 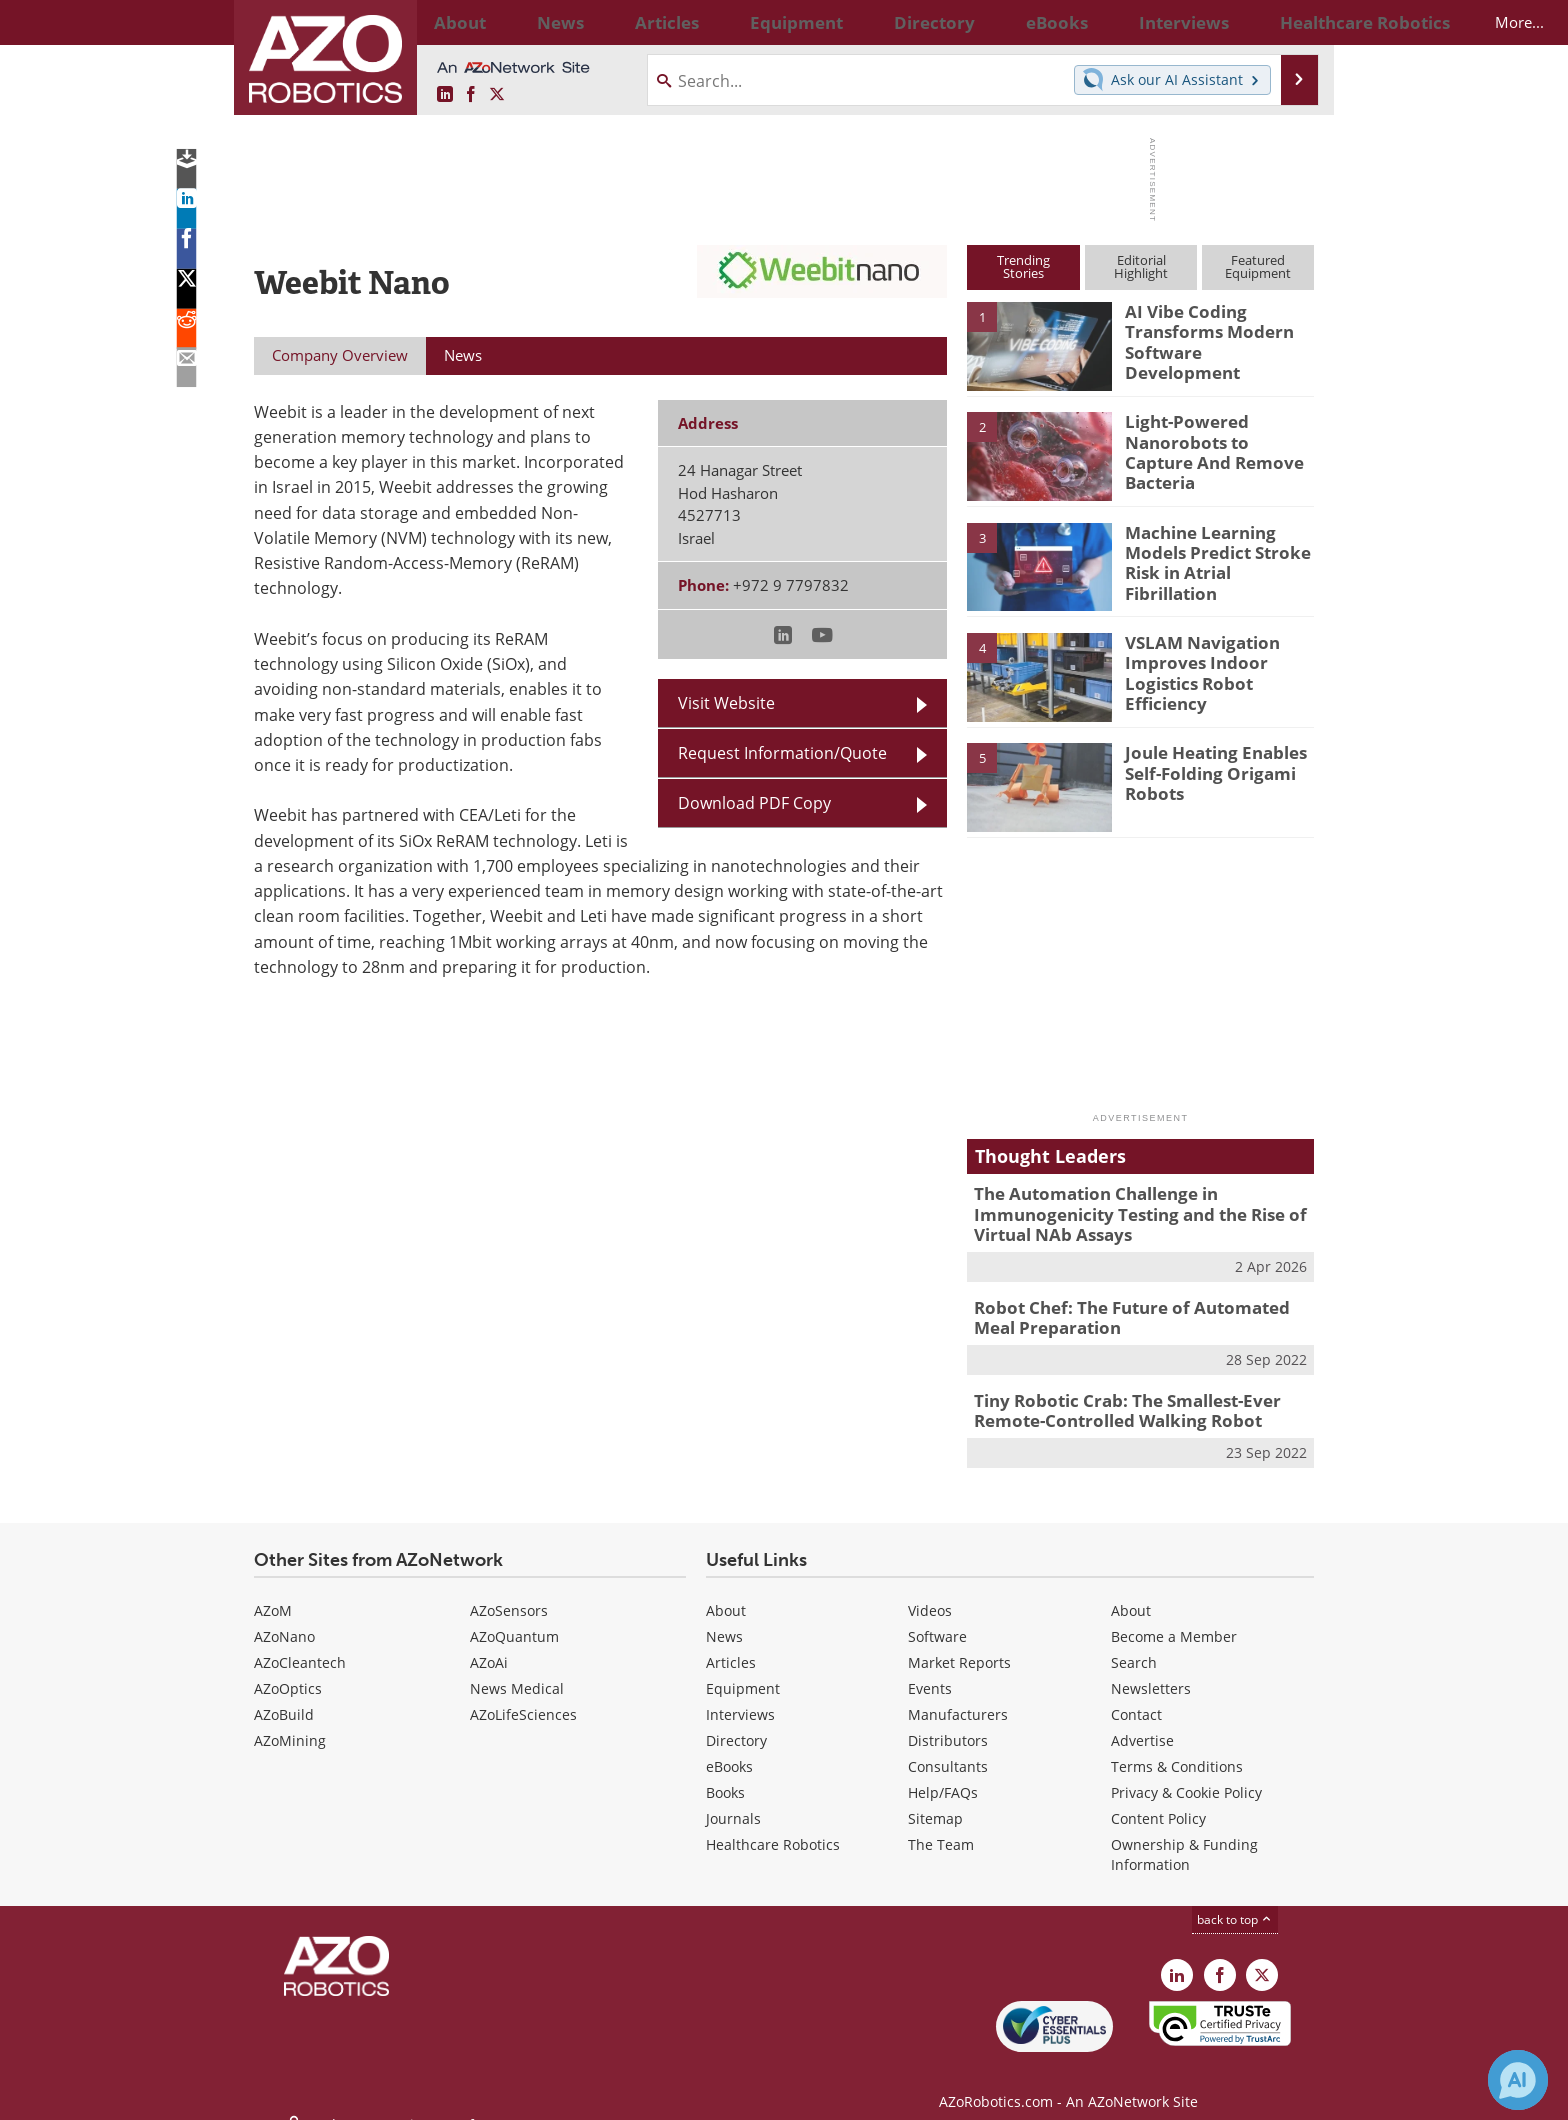 I want to click on Events, so click(x=930, y=1671).